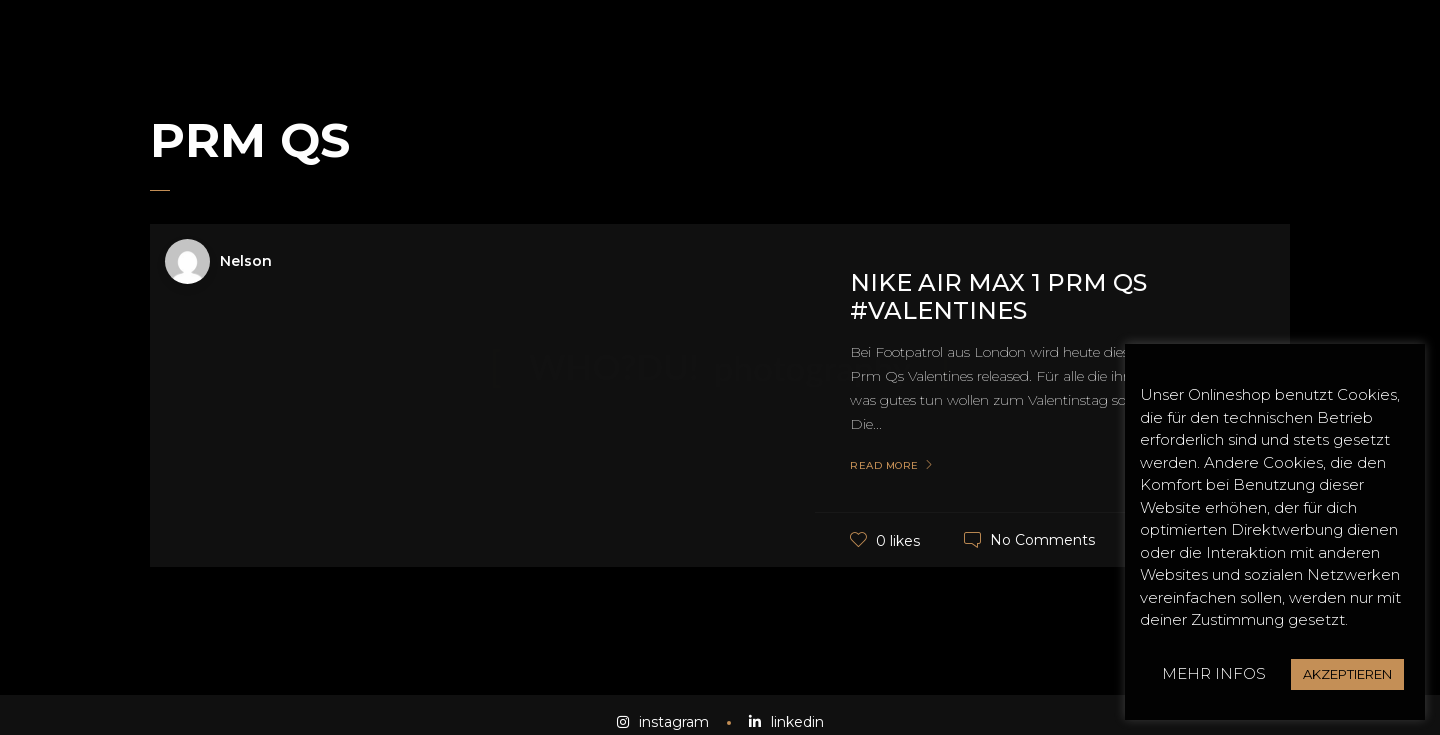 This screenshot has height=735, width=1440. Describe the element at coordinates (1347, 674) in the screenshot. I see `AKZEPTIEREN [button]` at that location.